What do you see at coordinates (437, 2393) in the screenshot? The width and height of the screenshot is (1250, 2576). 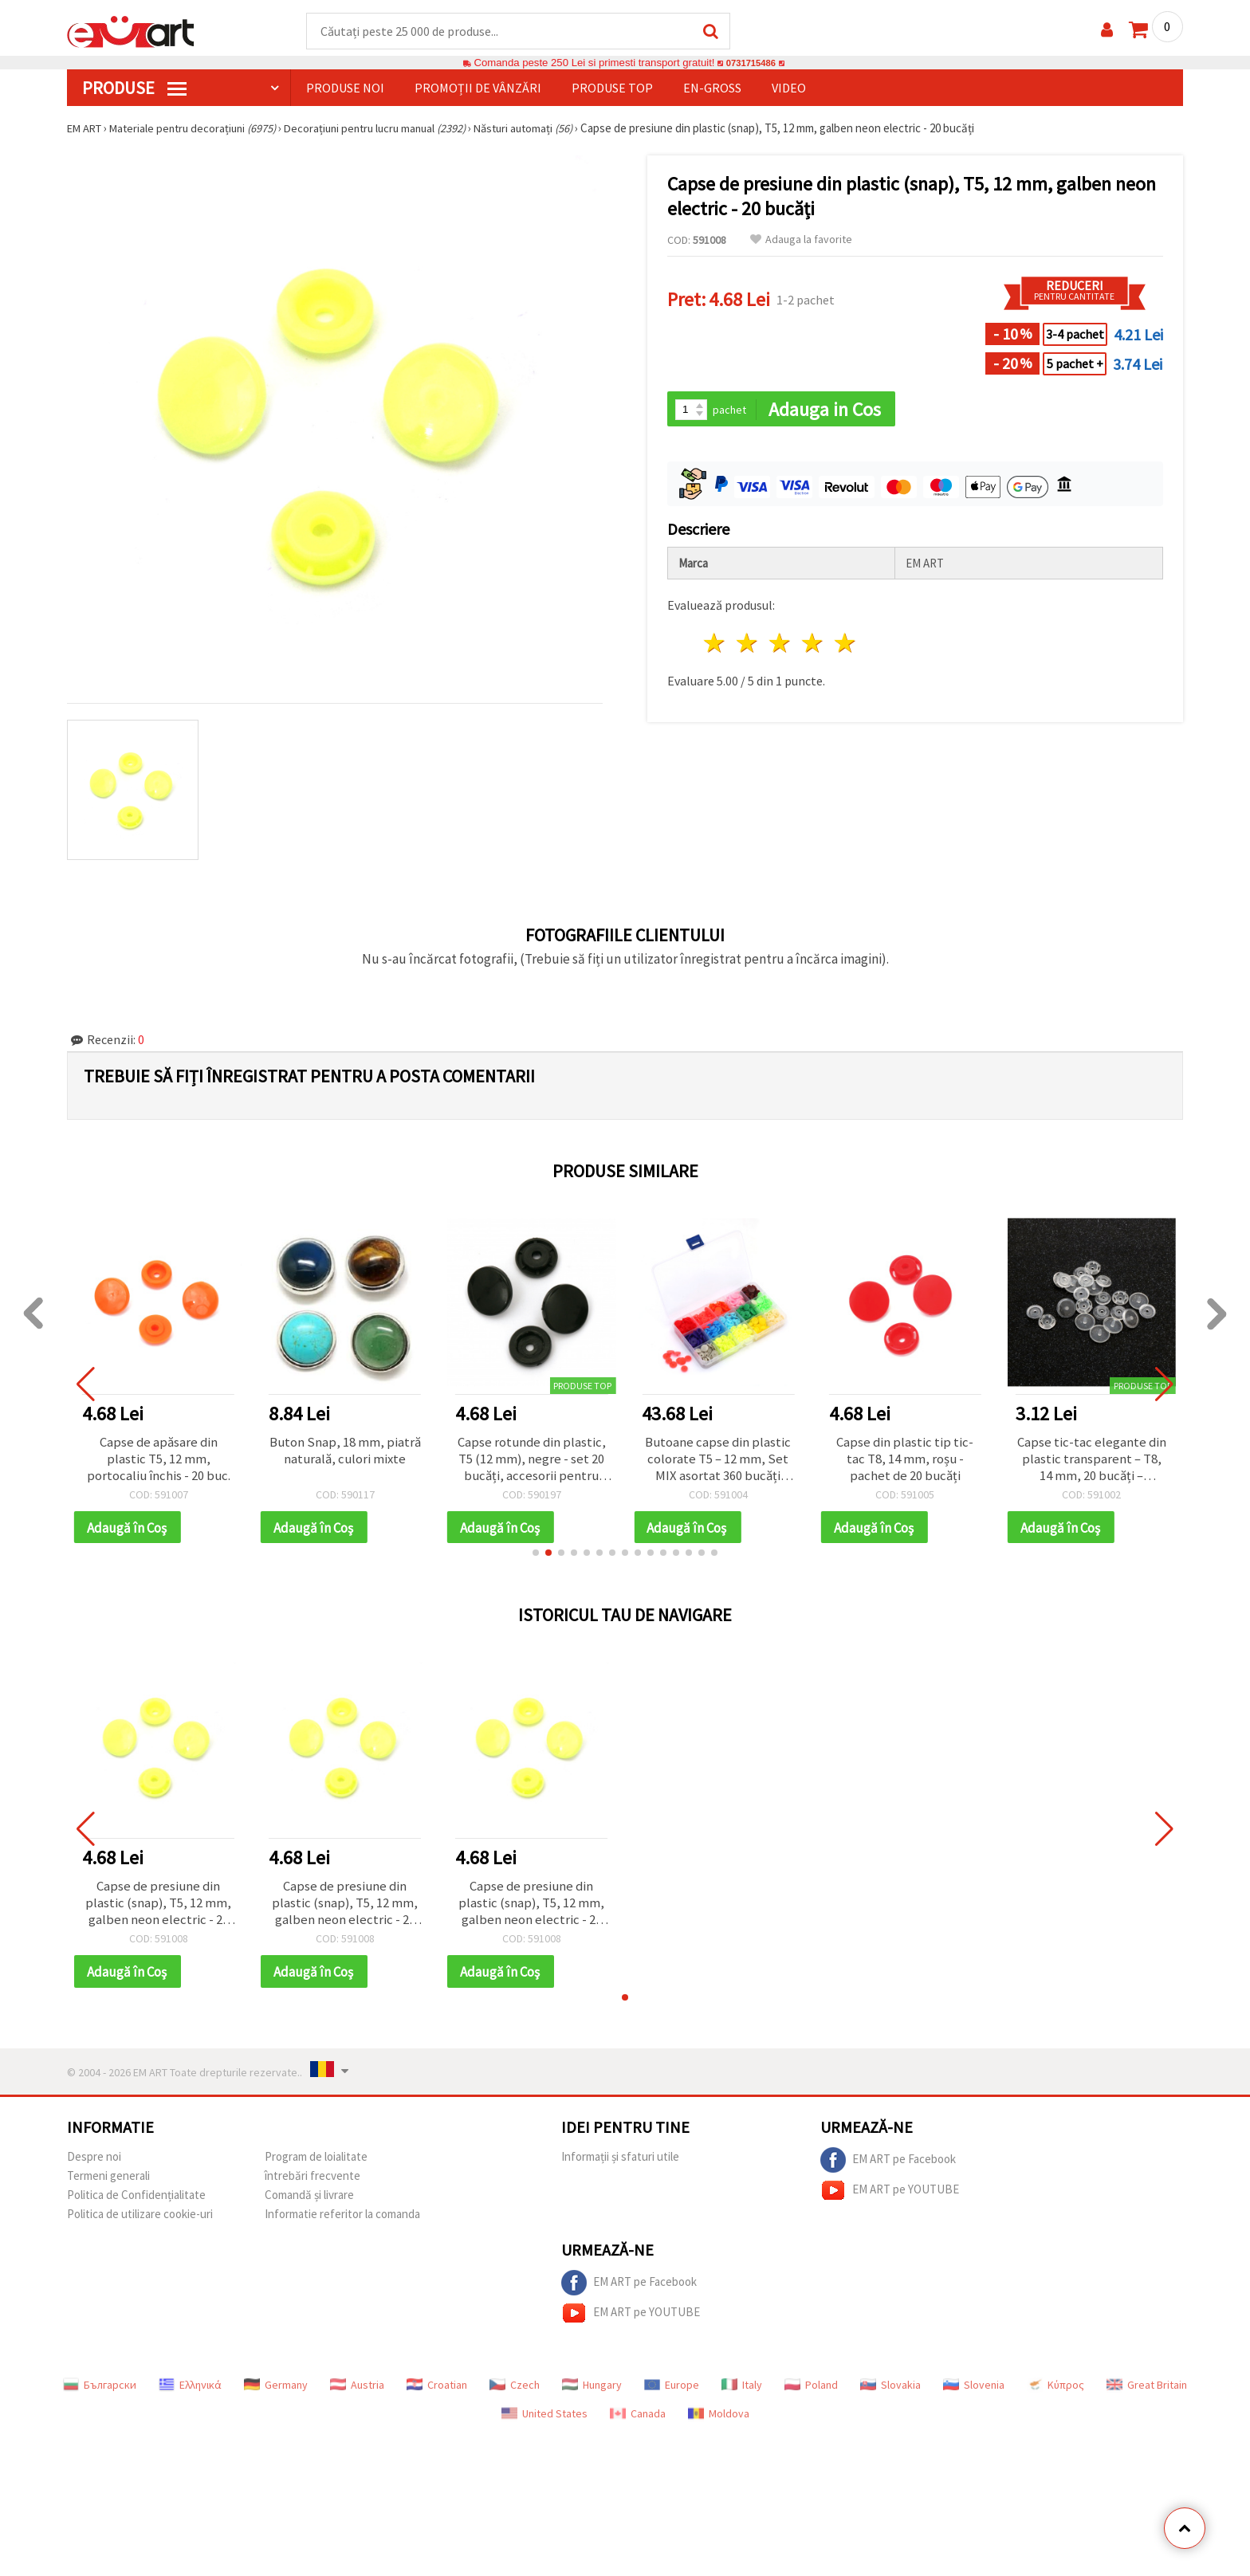 I see `Croatian` at bounding box center [437, 2393].